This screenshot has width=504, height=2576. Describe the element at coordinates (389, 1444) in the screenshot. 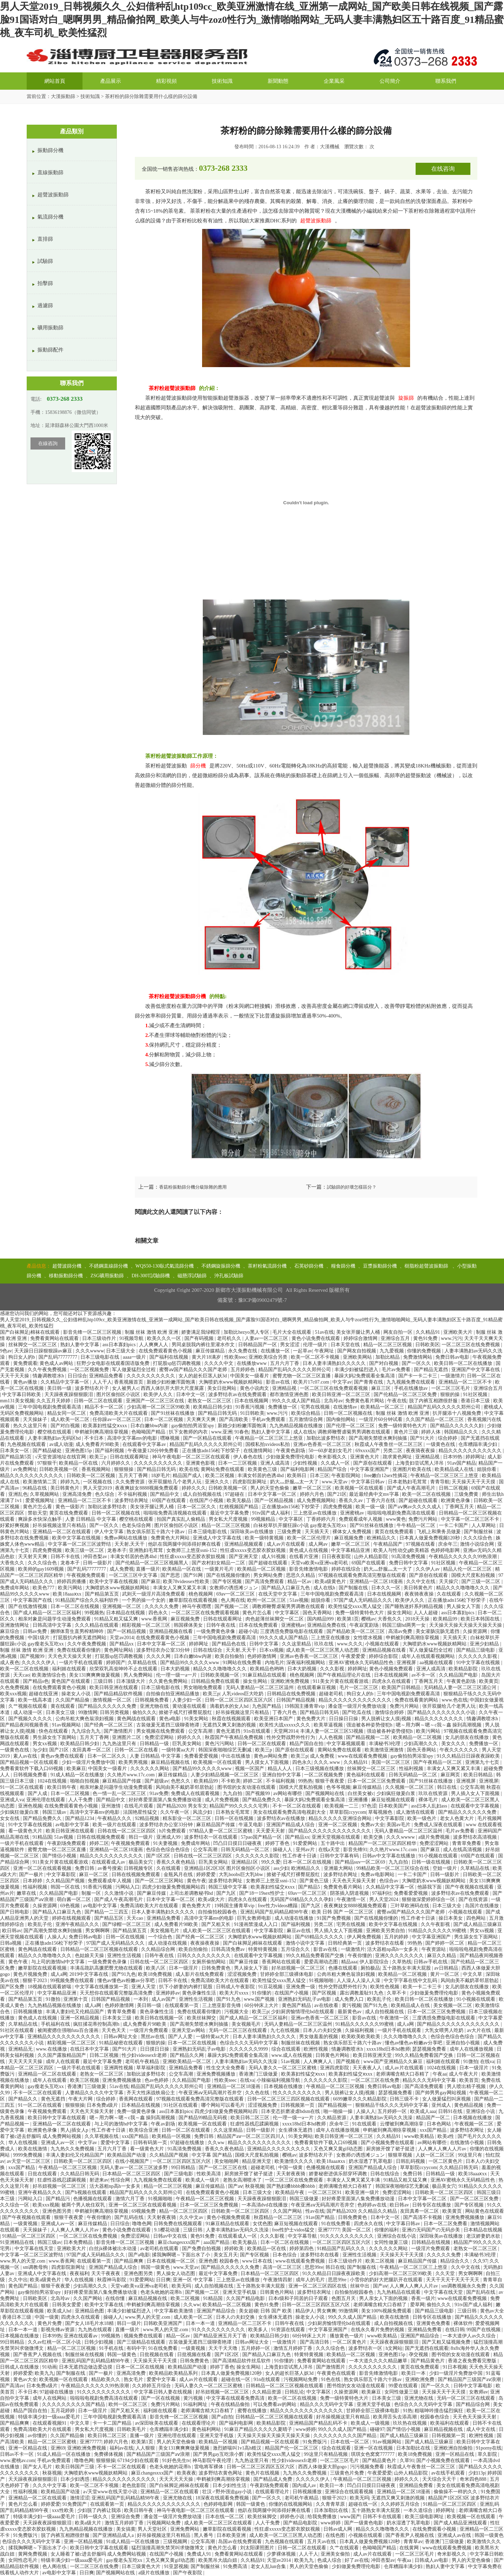

I see `秋霞成人午夜鲁丝一区二区三区` at that location.